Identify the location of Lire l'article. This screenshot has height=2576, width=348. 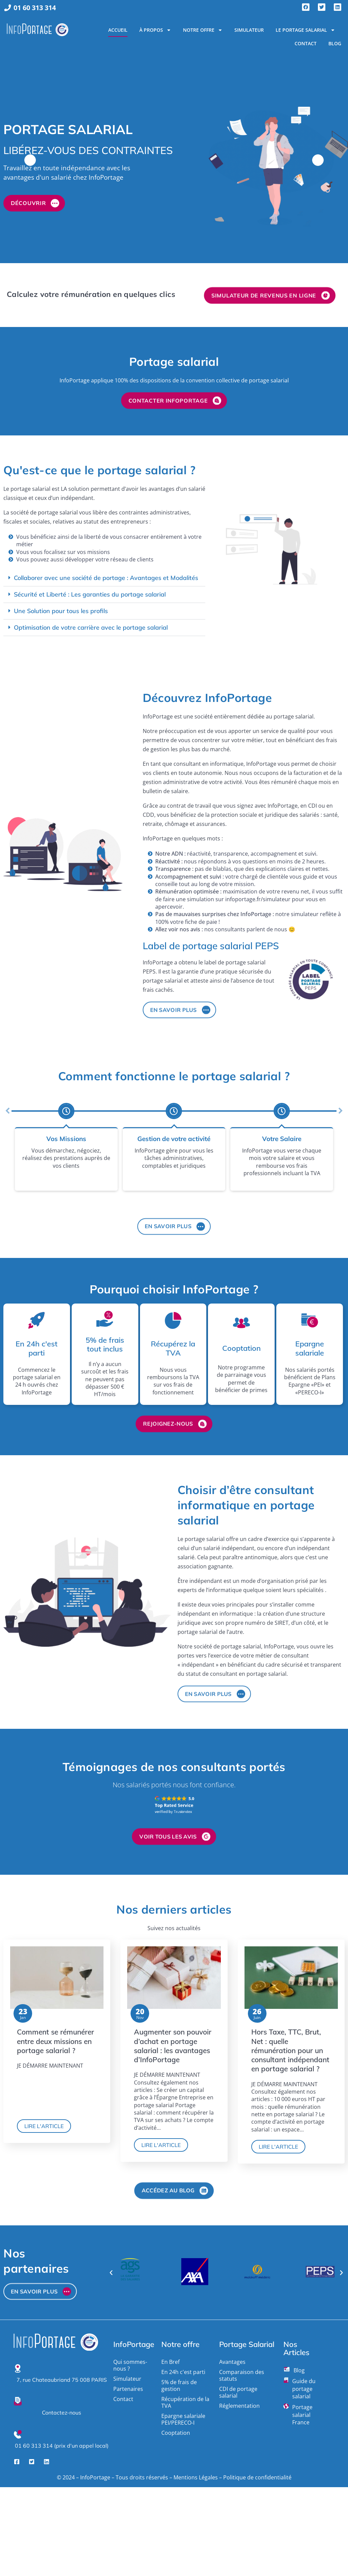
(44, 2126).